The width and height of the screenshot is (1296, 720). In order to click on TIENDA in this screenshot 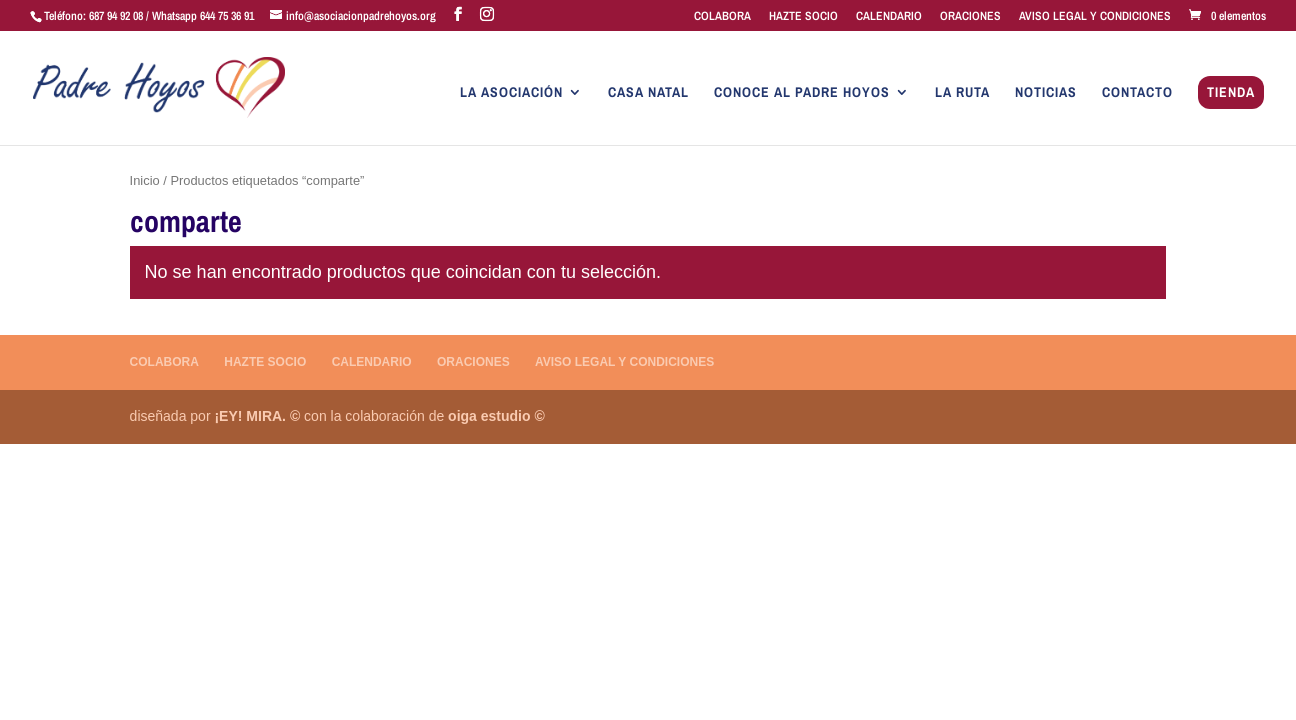, I will do `click(1231, 93)`.